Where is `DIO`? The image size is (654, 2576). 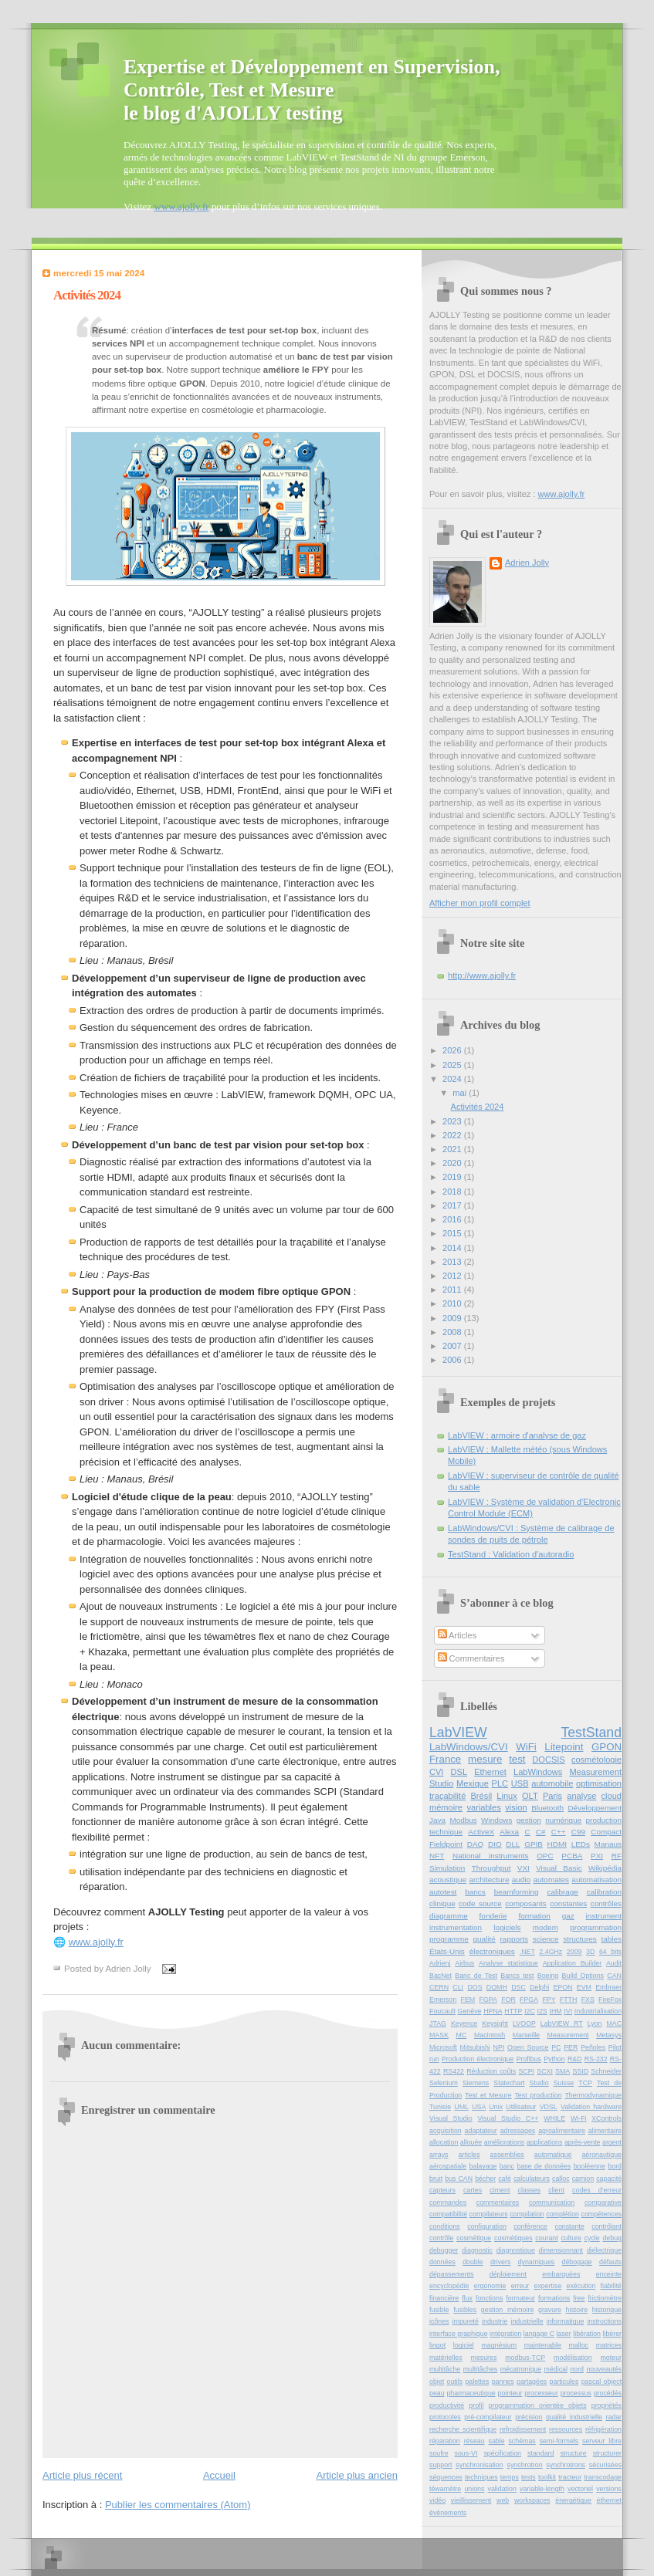 DIO is located at coordinates (495, 1844).